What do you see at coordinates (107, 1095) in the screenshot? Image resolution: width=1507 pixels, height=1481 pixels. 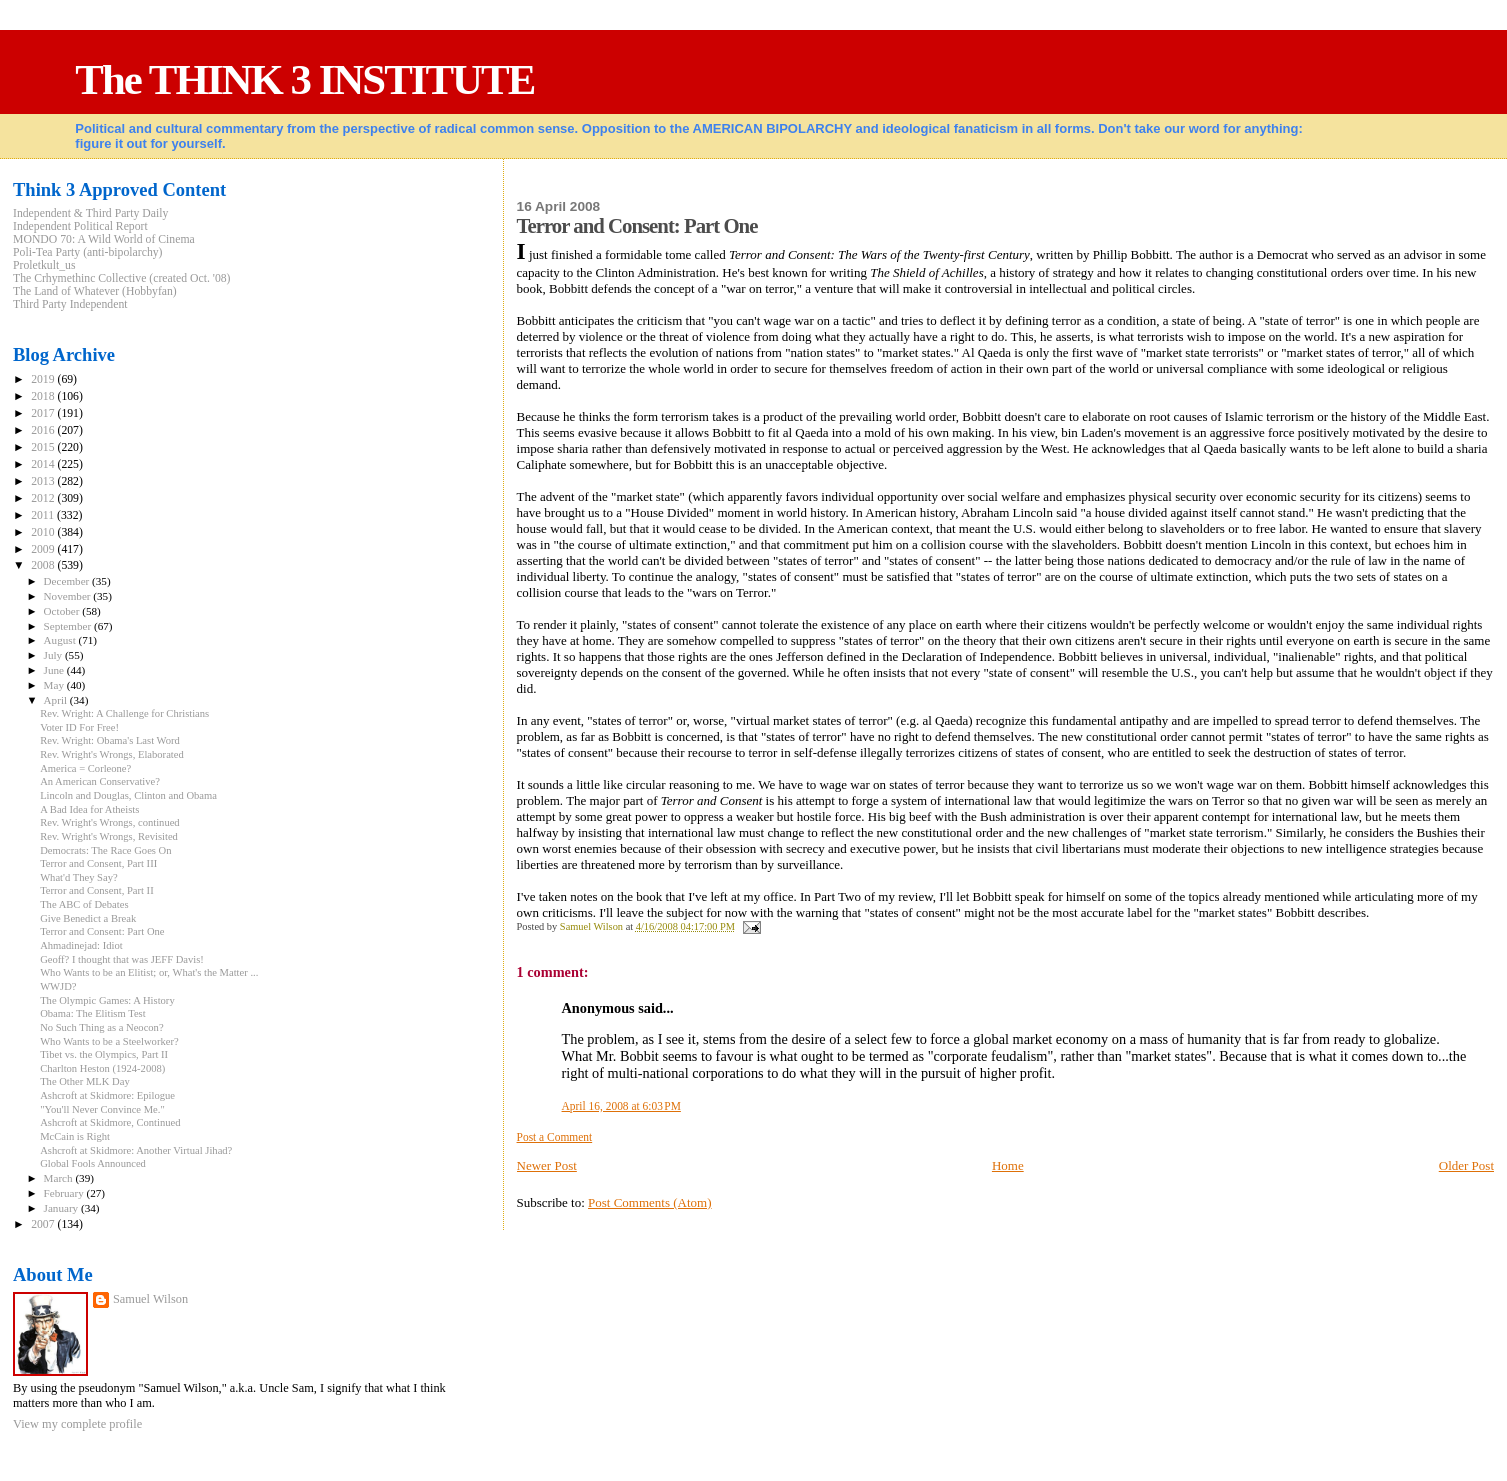 I see `Ashcroft at Skidmore: Epilogue` at bounding box center [107, 1095].